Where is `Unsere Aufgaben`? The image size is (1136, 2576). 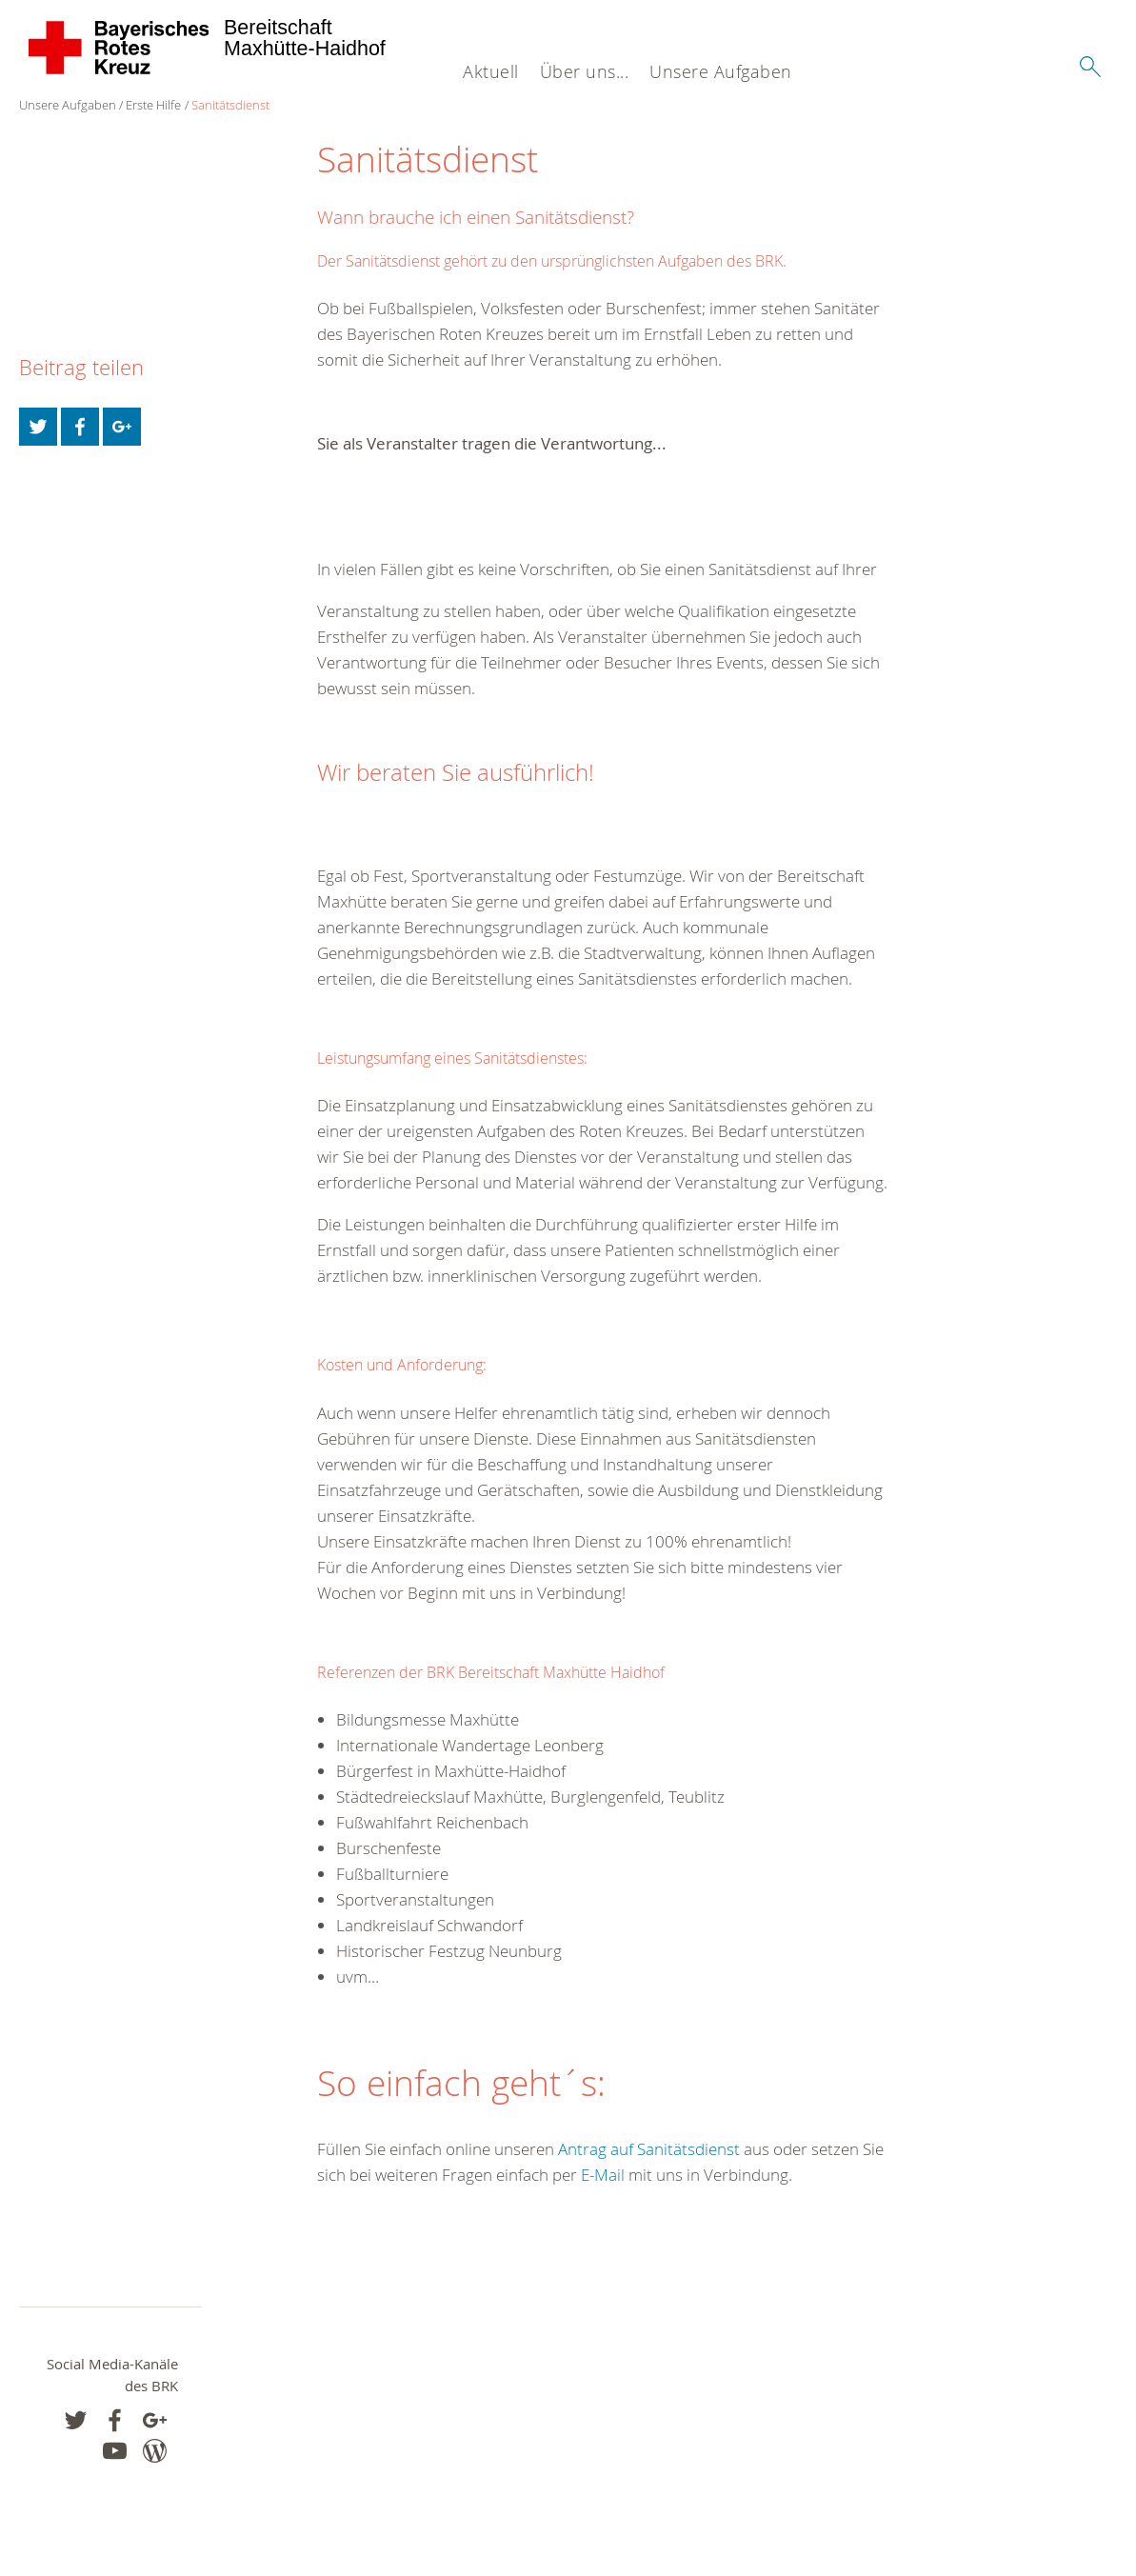 Unsere Aufgaben is located at coordinates (720, 71).